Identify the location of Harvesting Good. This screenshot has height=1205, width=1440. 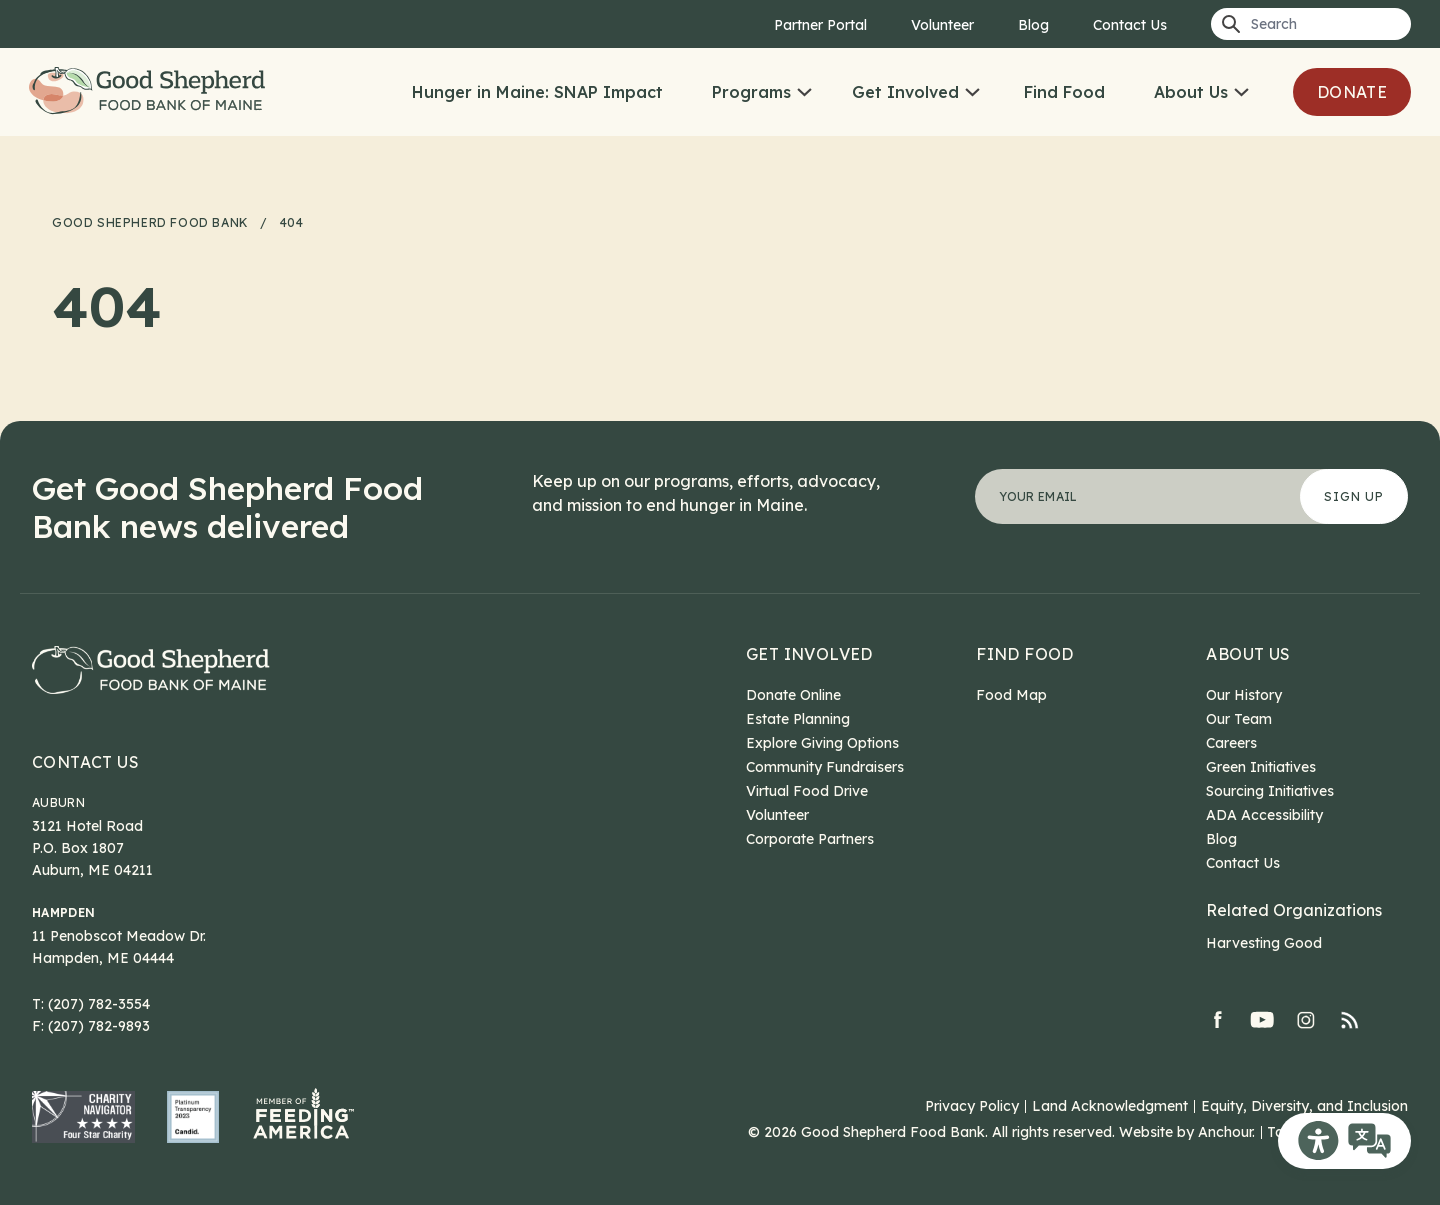
(1264, 943).